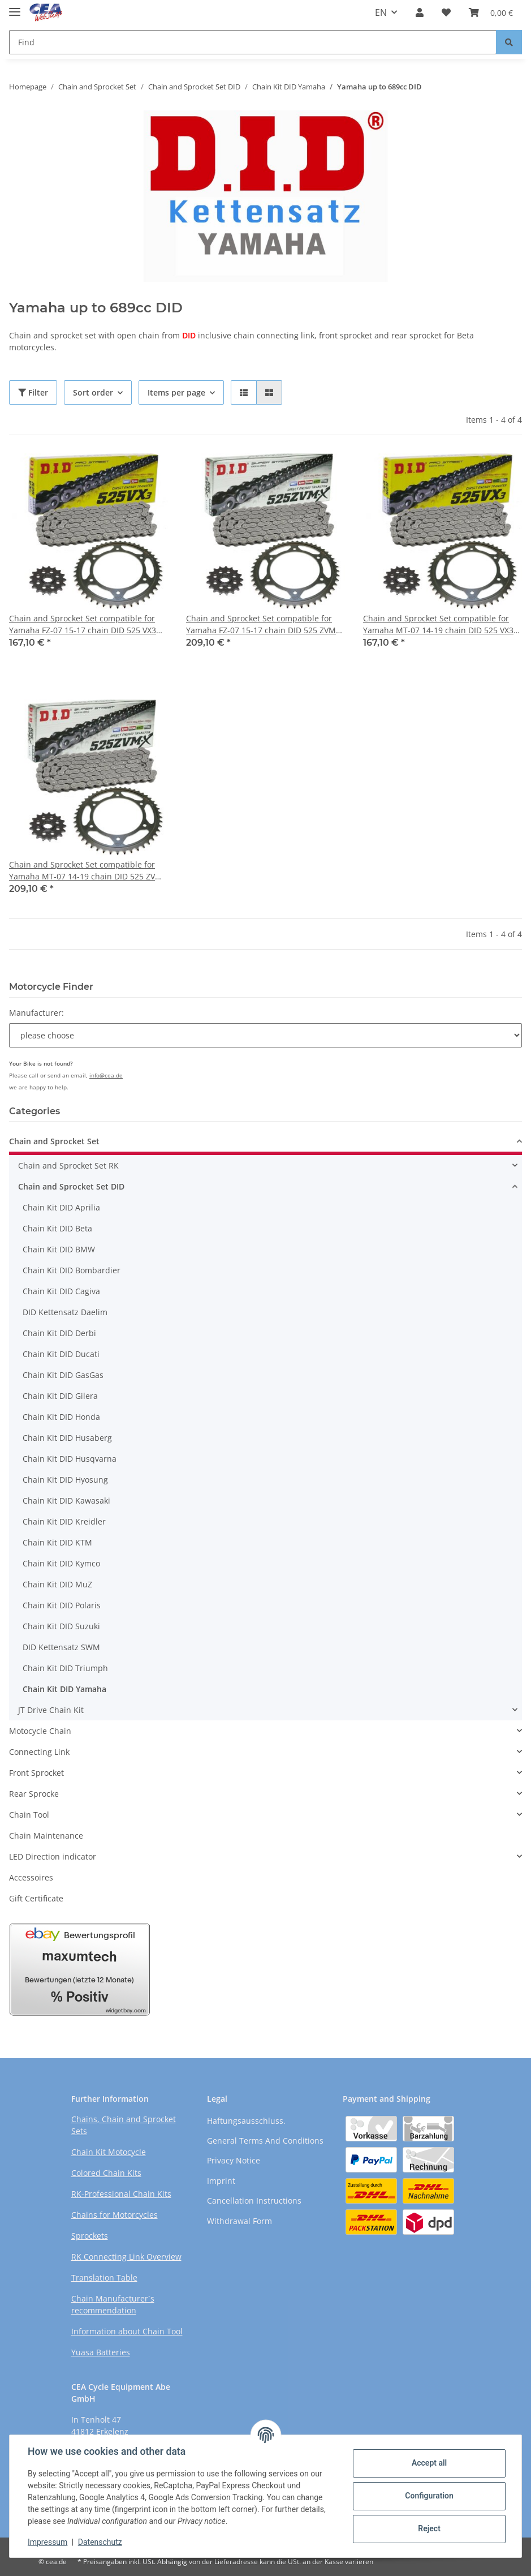  What do you see at coordinates (121, 2193) in the screenshot?
I see `RK-Professional Chain Kits` at bounding box center [121, 2193].